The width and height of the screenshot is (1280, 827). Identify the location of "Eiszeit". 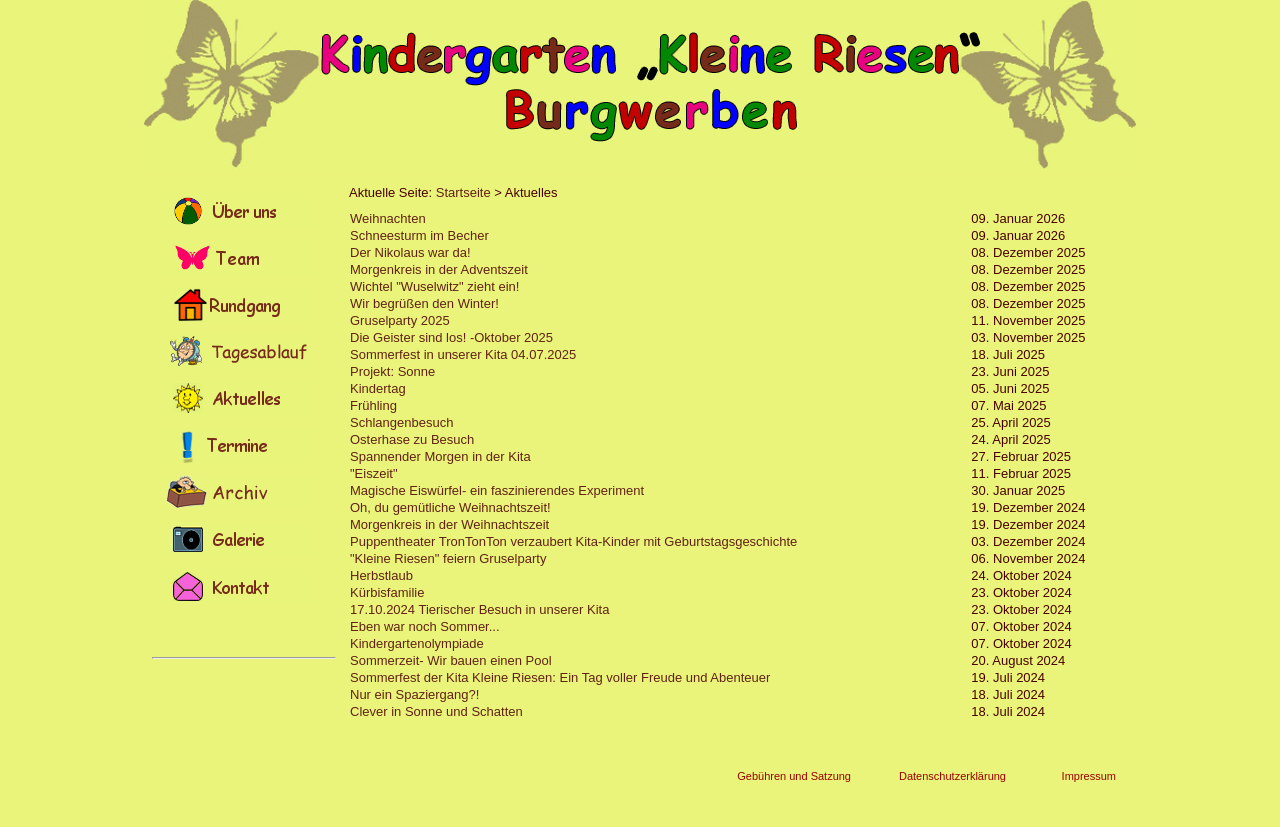
(374, 473).